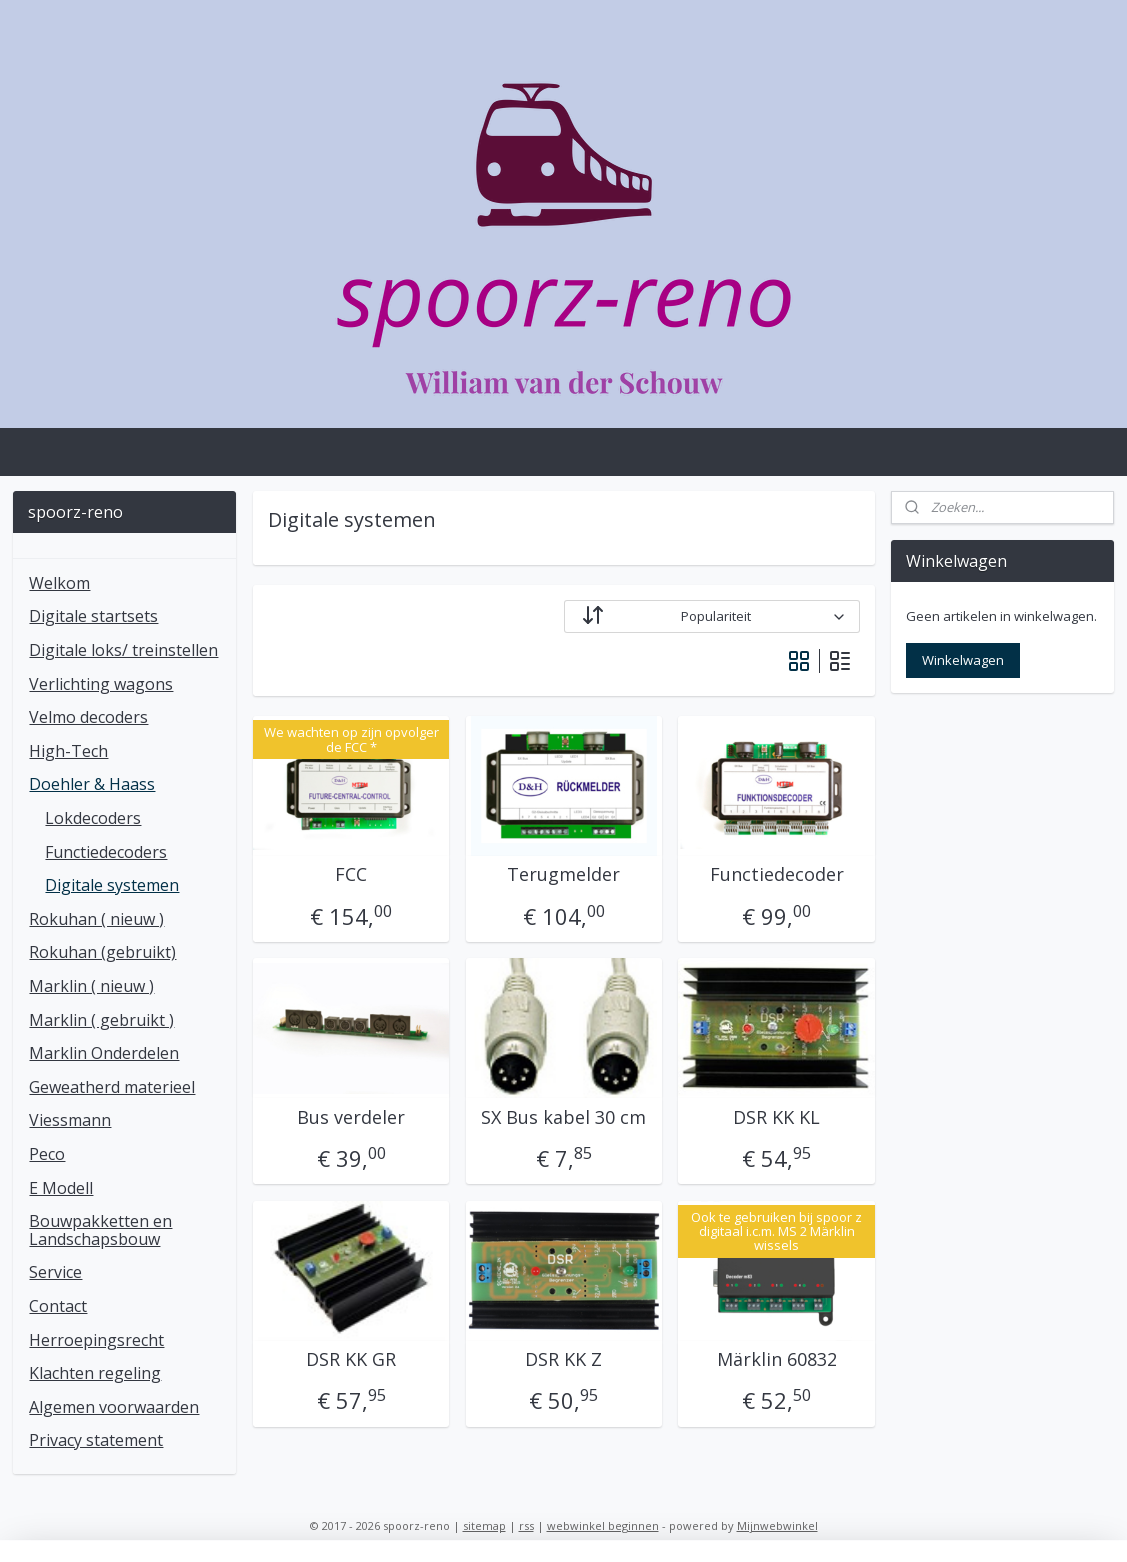 The image size is (1127, 1562). What do you see at coordinates (91, 986) in the screenshot?
I see `Marklin ( nieuw )` at bounding box center [91, 986].